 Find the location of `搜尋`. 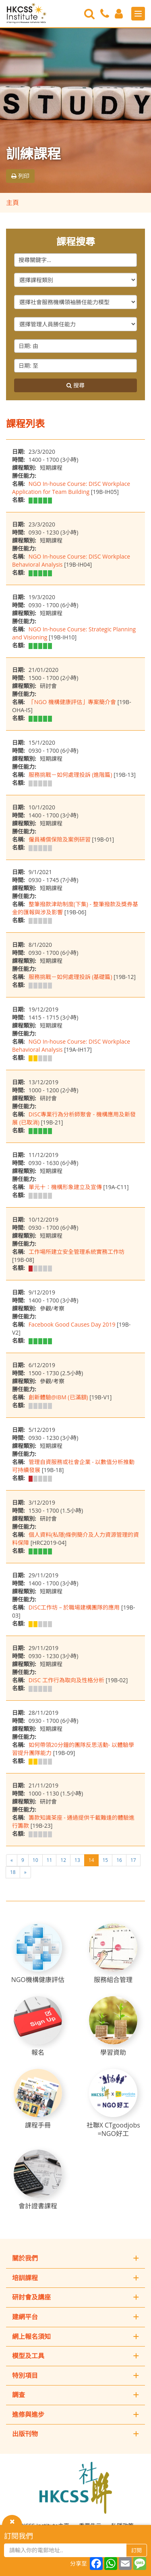

搜尋 is located at coordinates (75, 385).